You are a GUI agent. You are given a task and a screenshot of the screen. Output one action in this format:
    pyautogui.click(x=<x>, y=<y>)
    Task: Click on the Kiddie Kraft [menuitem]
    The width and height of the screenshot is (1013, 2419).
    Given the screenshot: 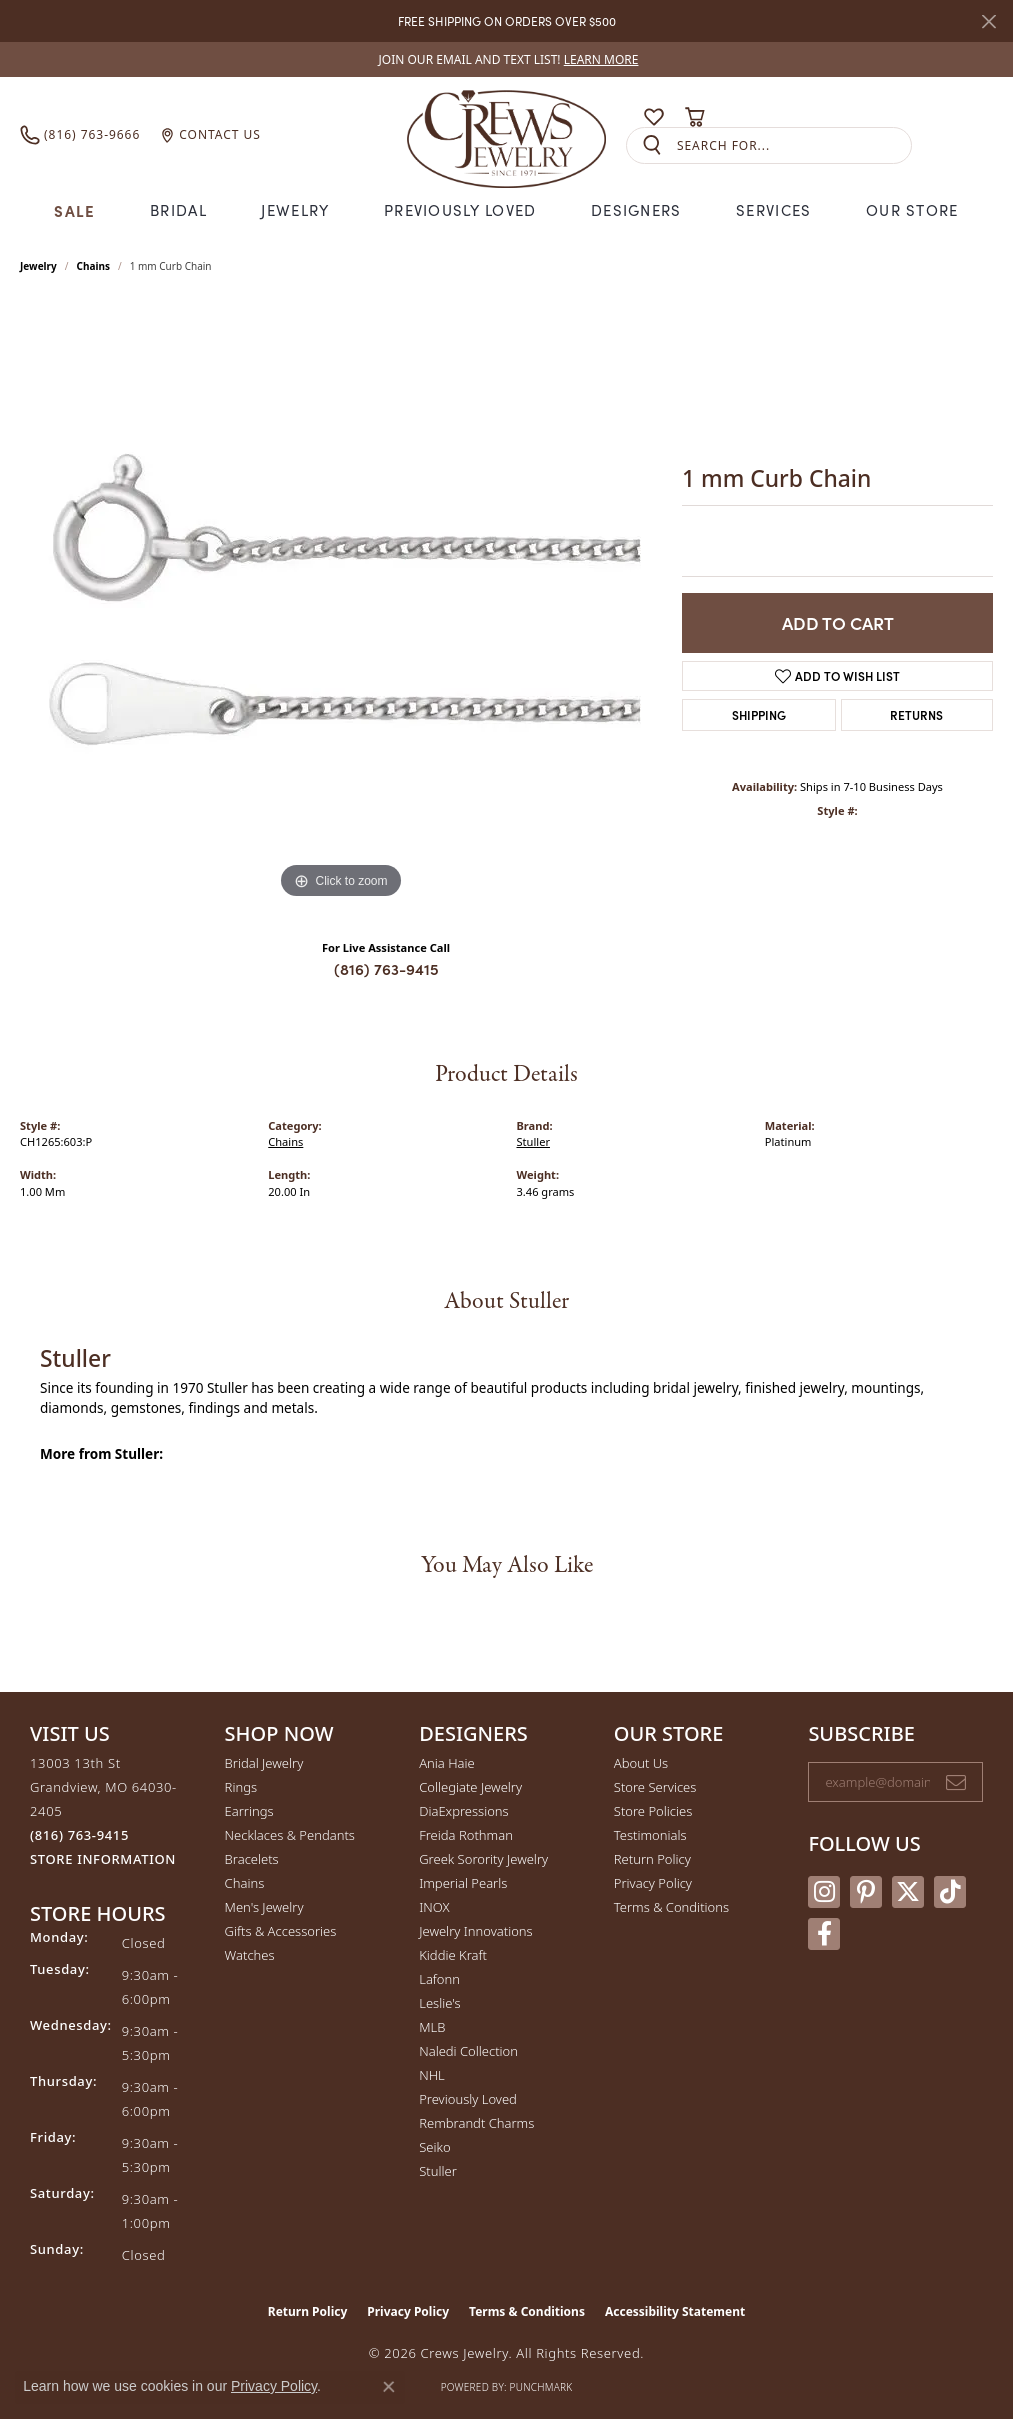 What is the action you would take?
    pyautogui.click(x=453, y=1955)
    